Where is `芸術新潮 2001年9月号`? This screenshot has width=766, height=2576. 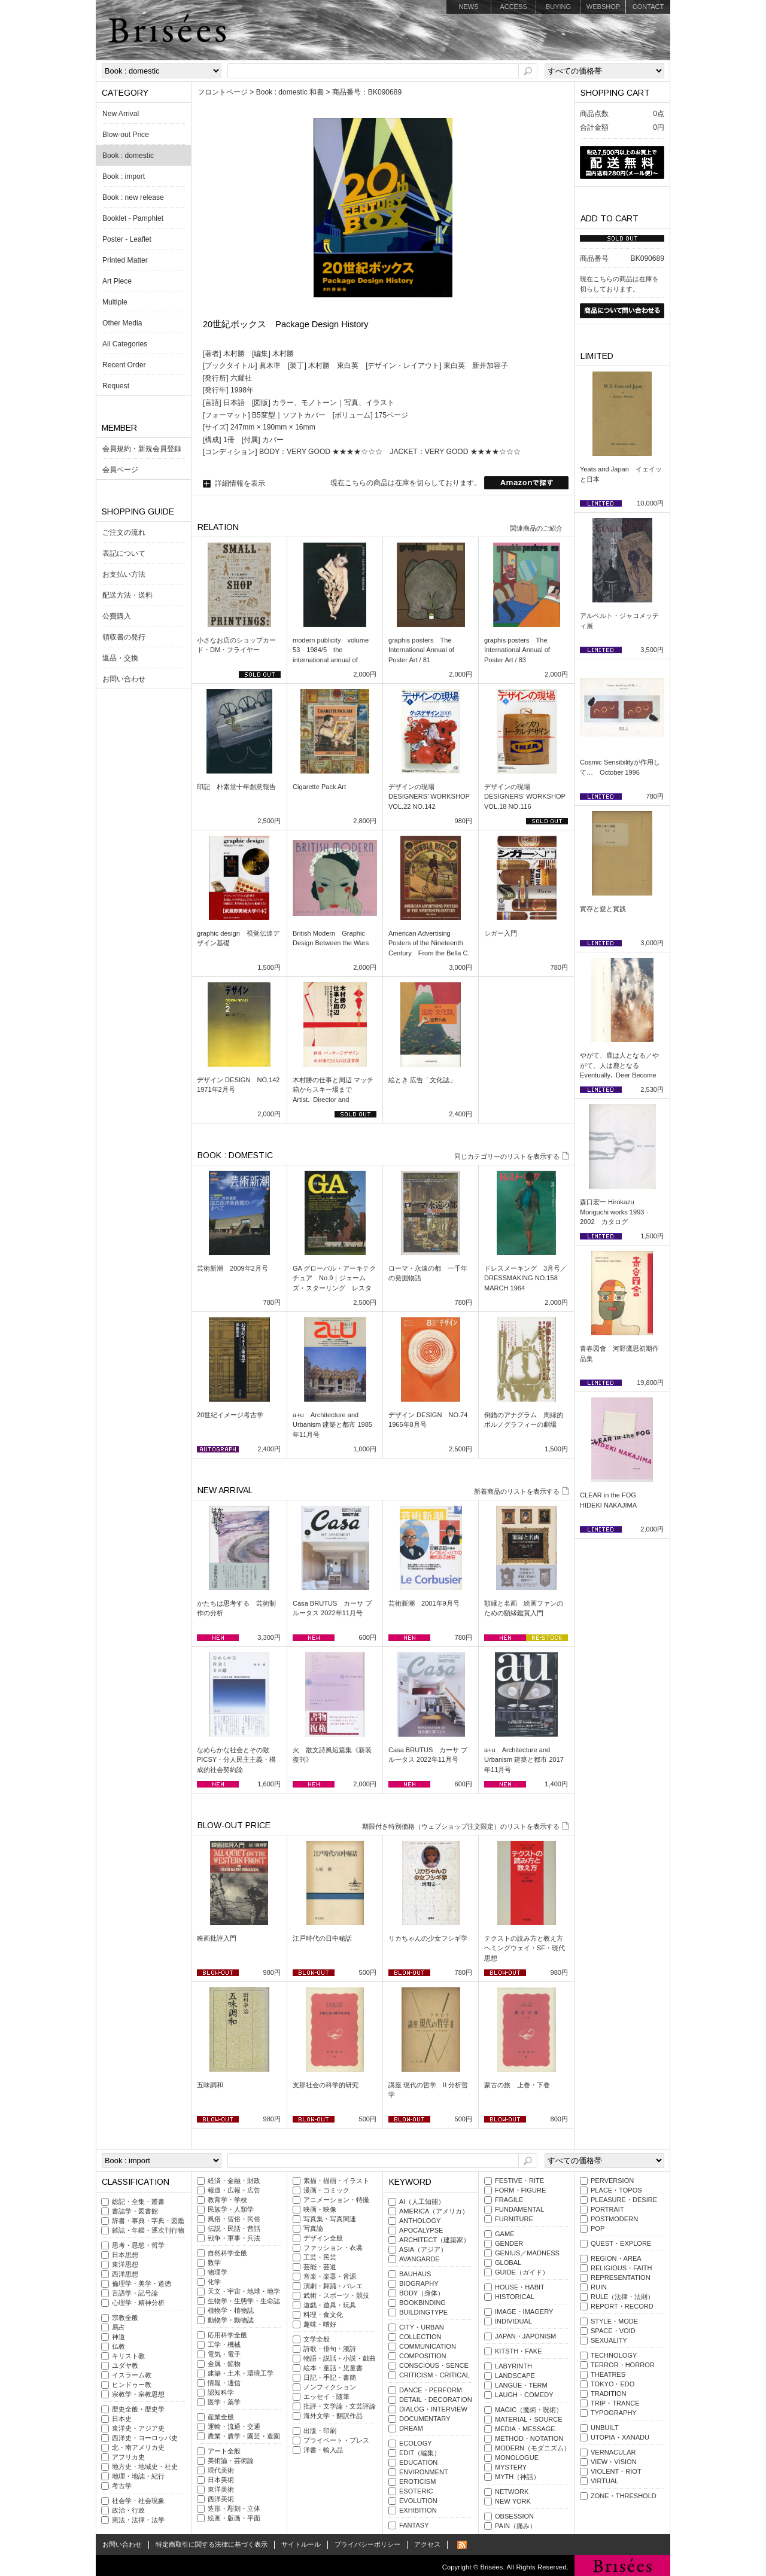
芸術新潮 2001年9月号 is located at coordinates (424, 1603).